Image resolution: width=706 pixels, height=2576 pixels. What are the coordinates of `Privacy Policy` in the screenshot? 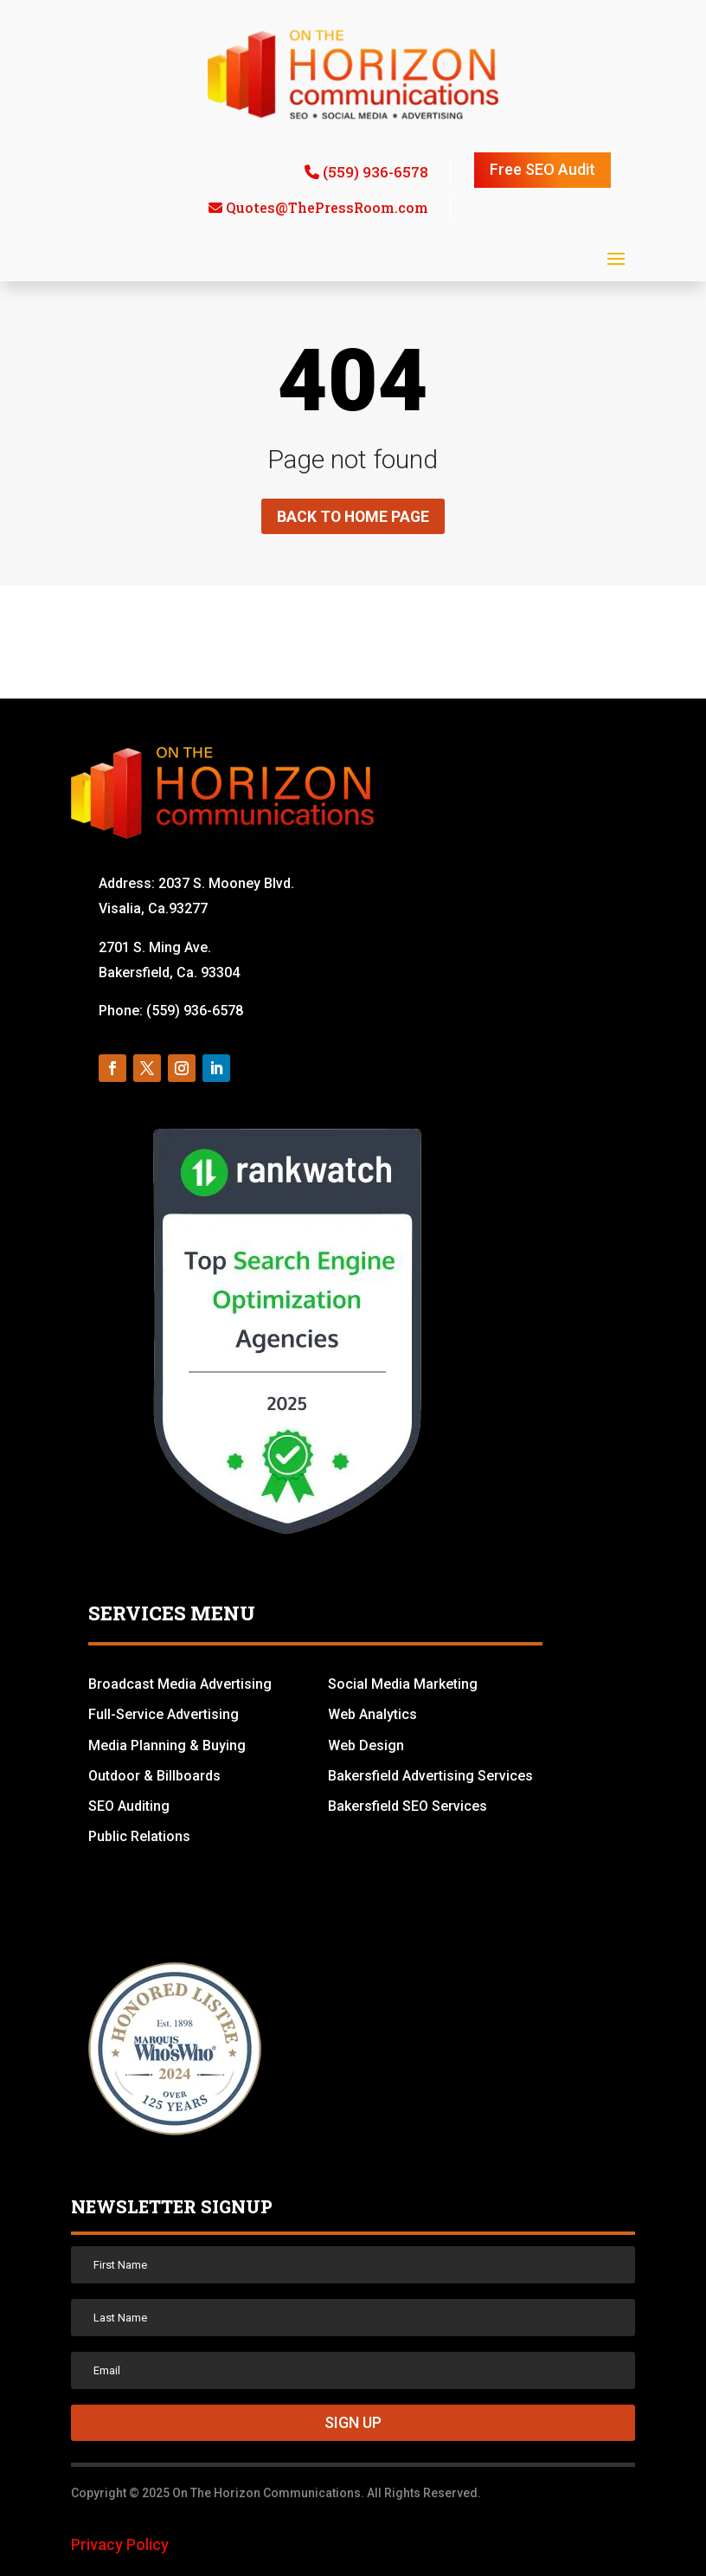 It's located at (120, 2545).